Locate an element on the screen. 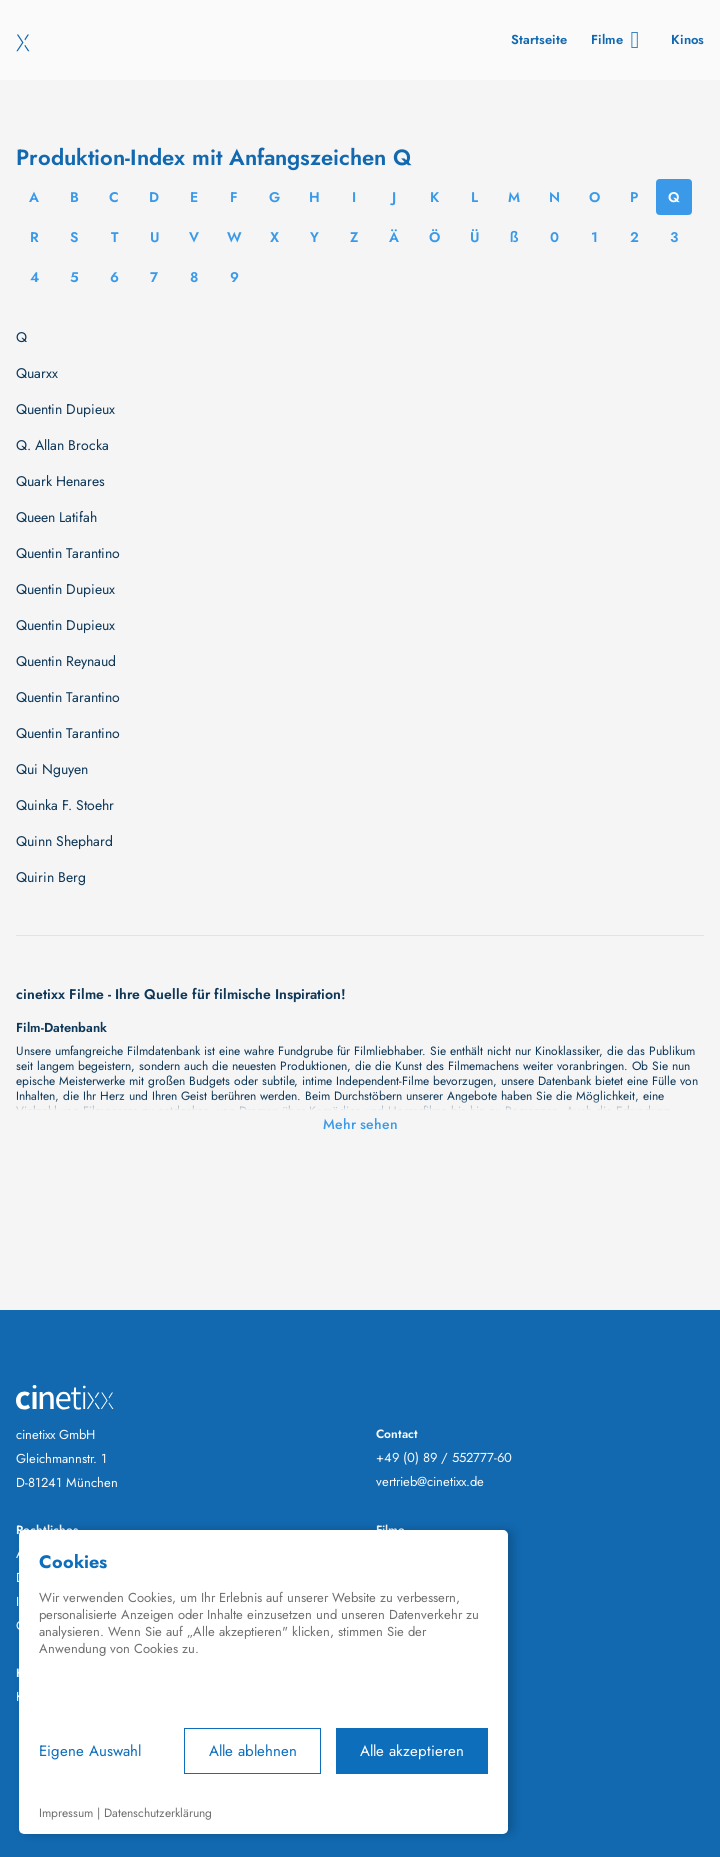 Image resolution: width=720 pixels, height=1857 pixels. Startseite is located at coordinates (539, 39).